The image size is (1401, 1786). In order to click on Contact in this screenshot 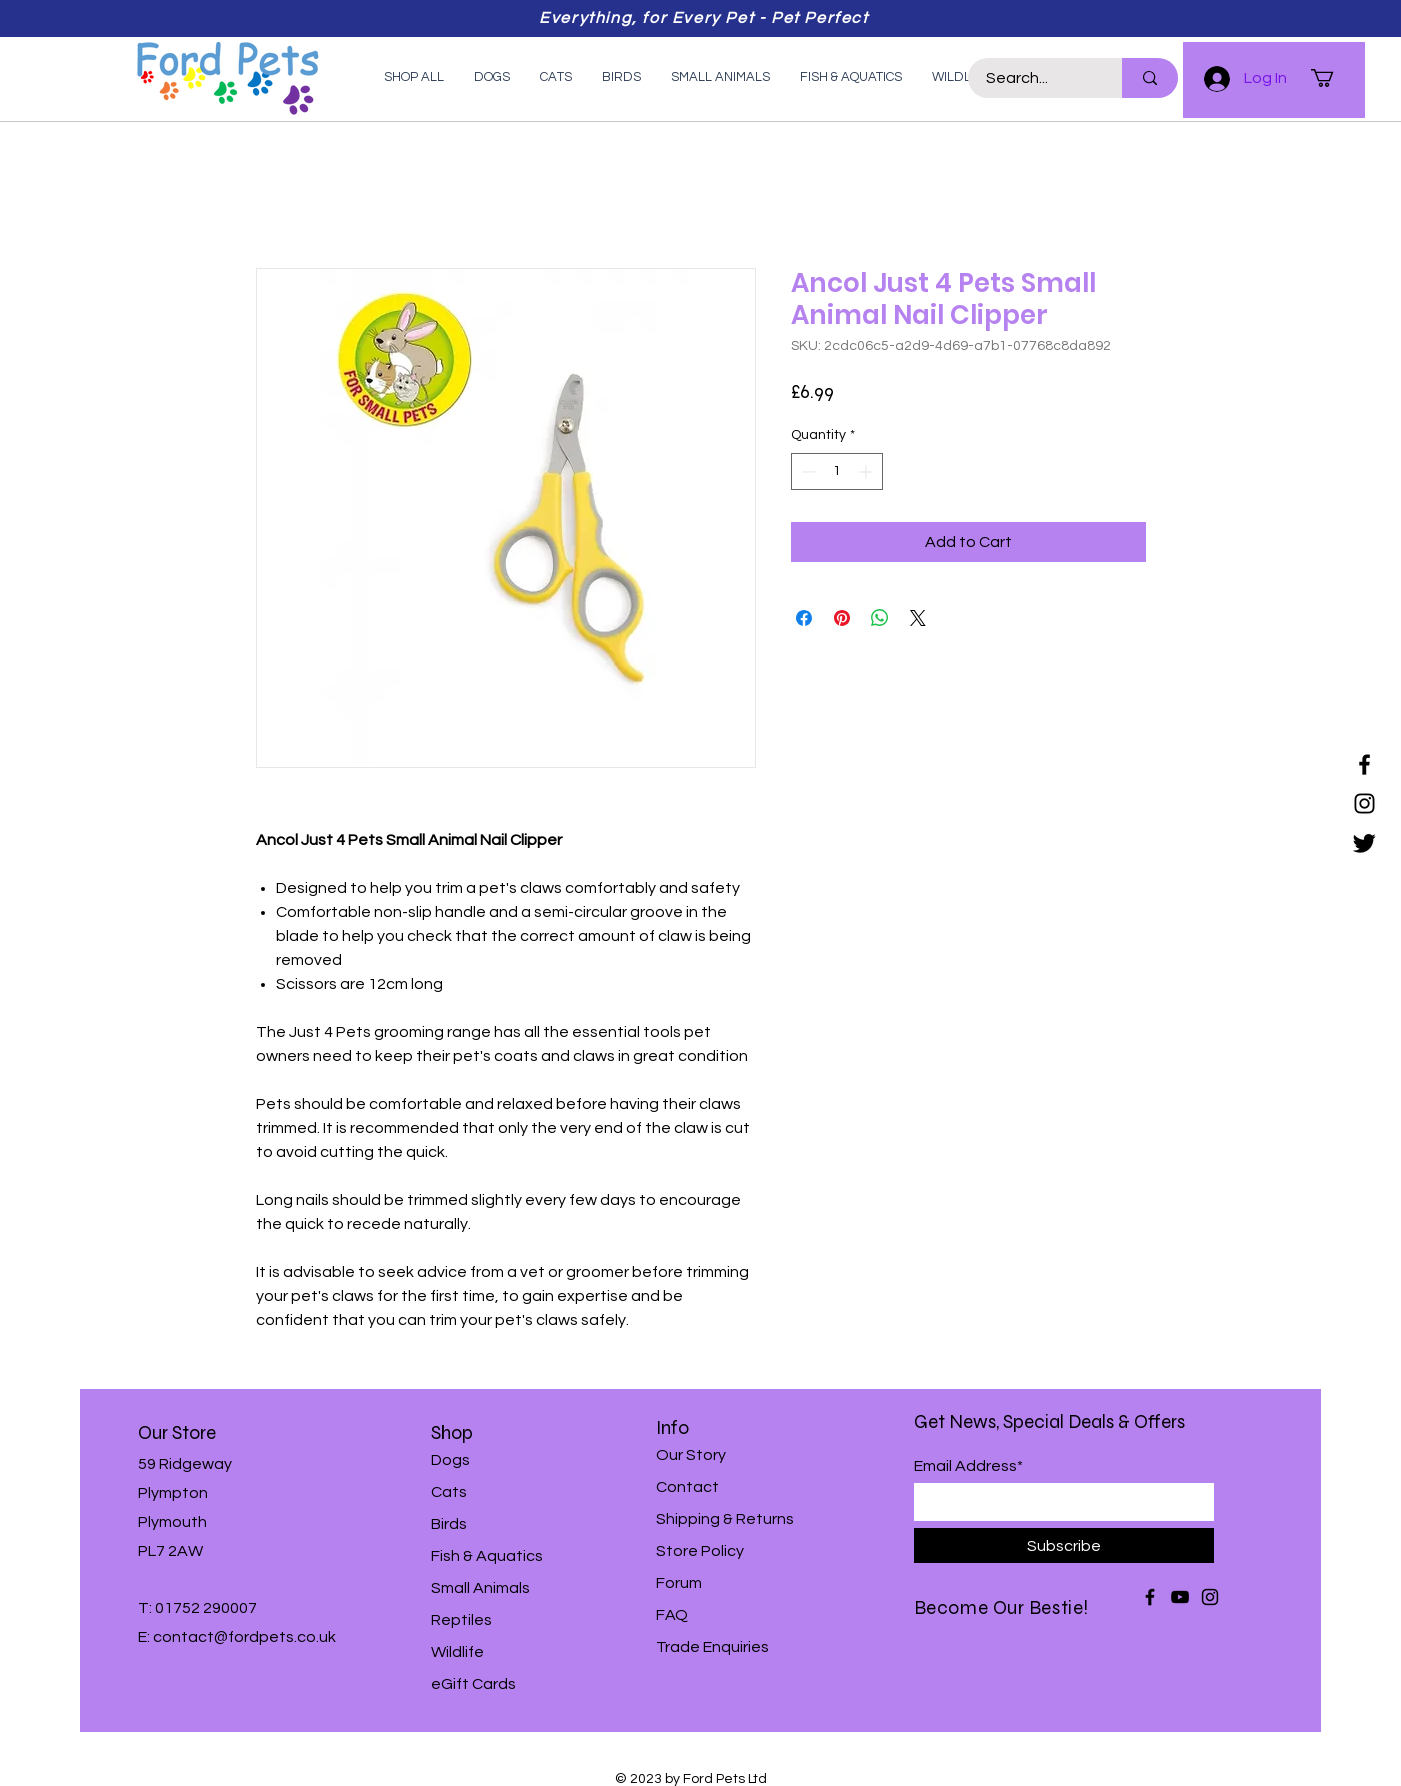, I will do `click(687, 1487)`.